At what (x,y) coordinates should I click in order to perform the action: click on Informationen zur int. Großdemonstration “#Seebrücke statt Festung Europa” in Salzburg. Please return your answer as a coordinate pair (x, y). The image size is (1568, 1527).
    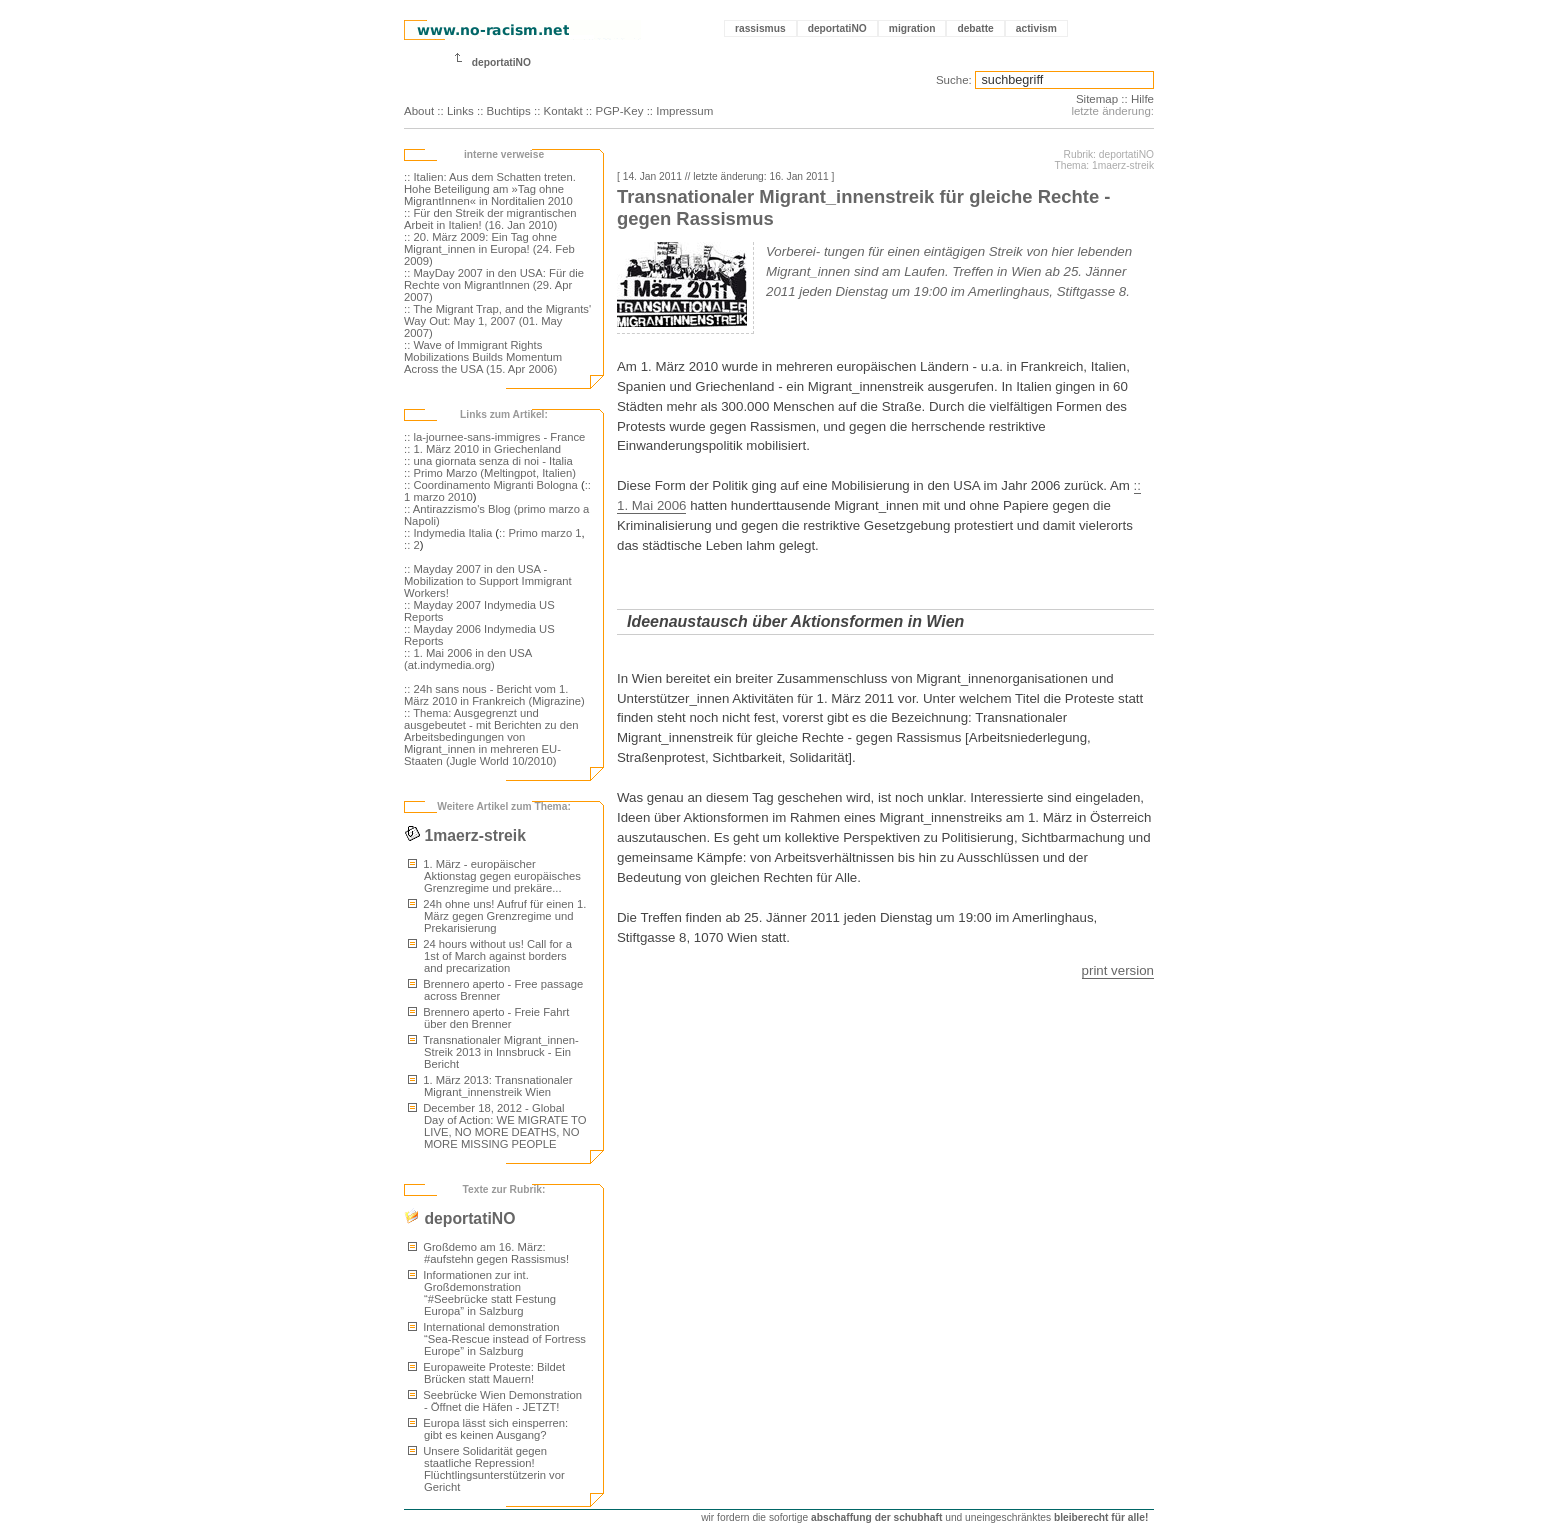
    Looking at the image, I should click on (482, 1293).